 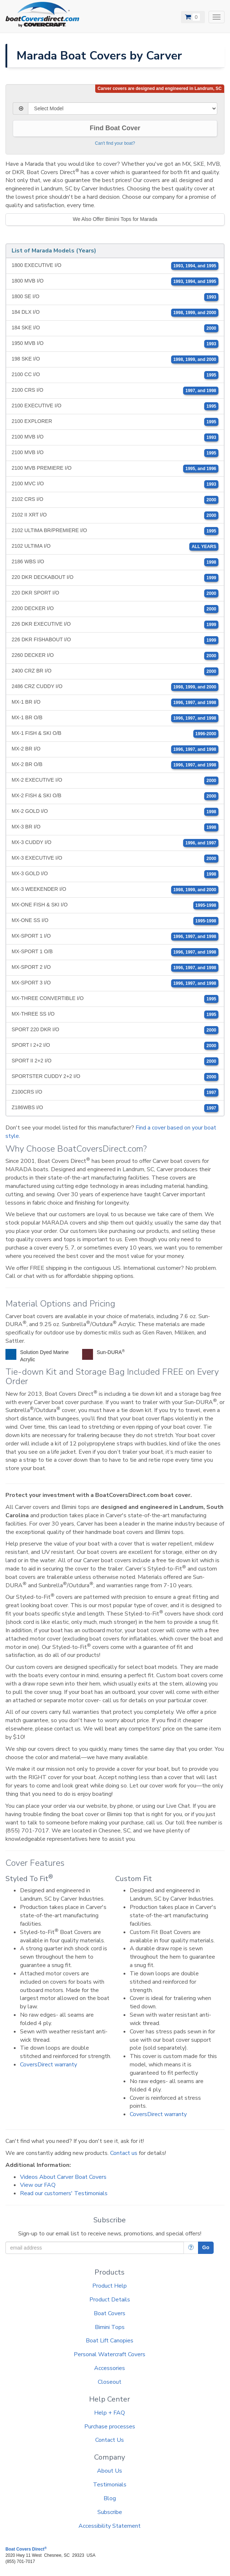 I want to click on Find Boat Cover, so click(x=115, y=128).